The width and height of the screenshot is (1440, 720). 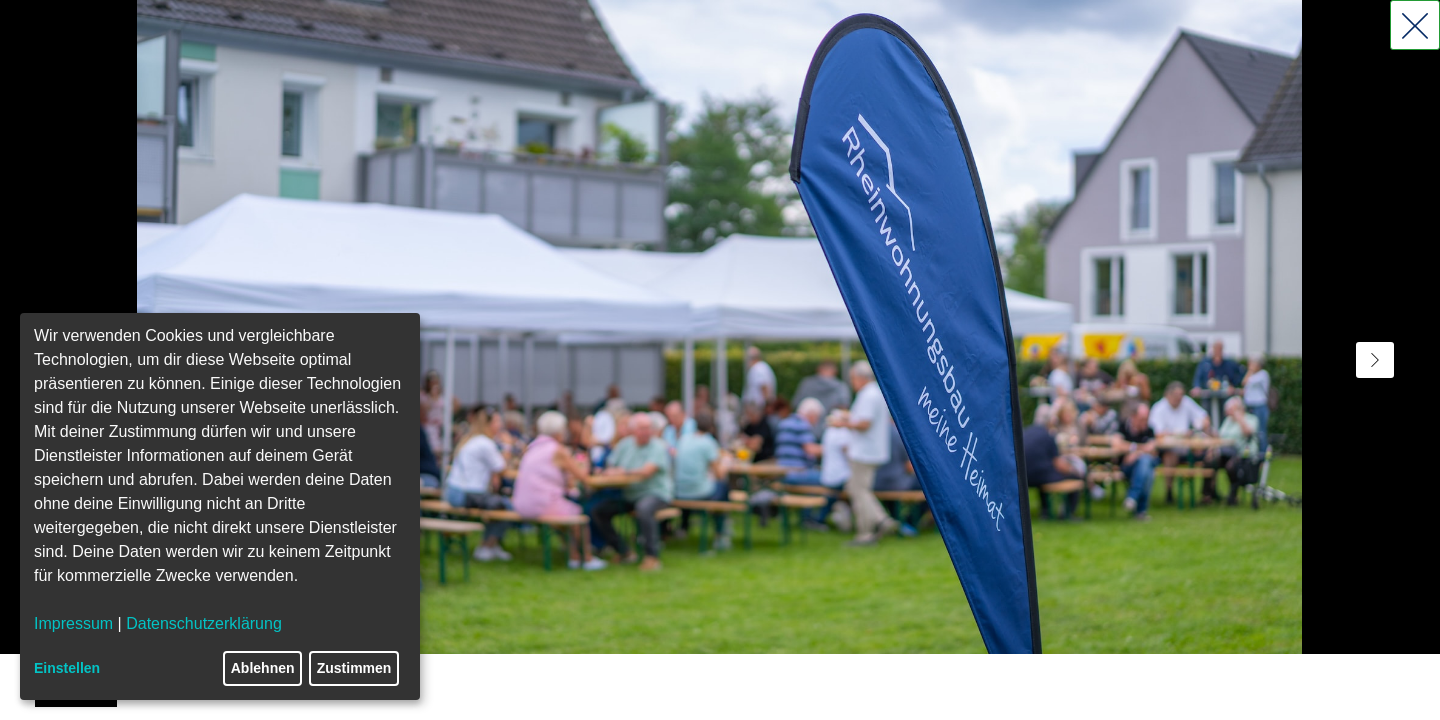 What do you see at coordinates (263, 668) in the screenshot?
I see `Ablehnen` at bounding box center [263, 668].